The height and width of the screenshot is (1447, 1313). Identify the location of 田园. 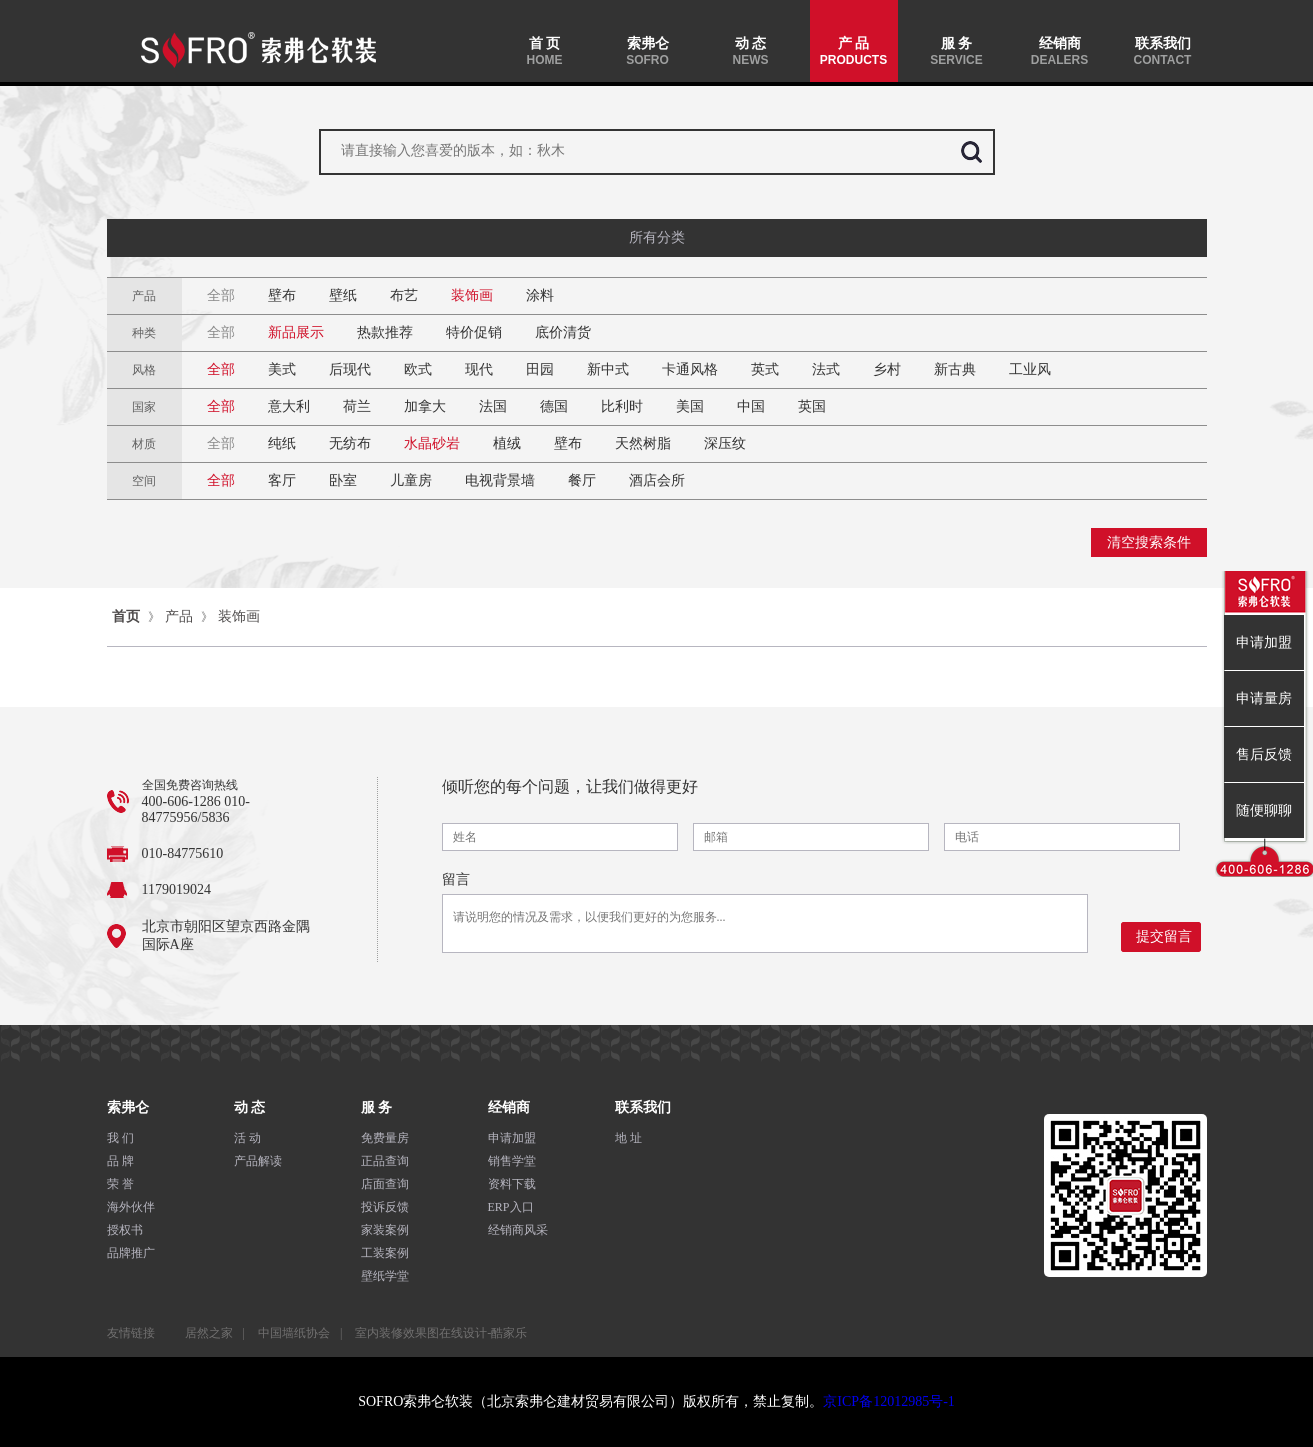
(540, 369).